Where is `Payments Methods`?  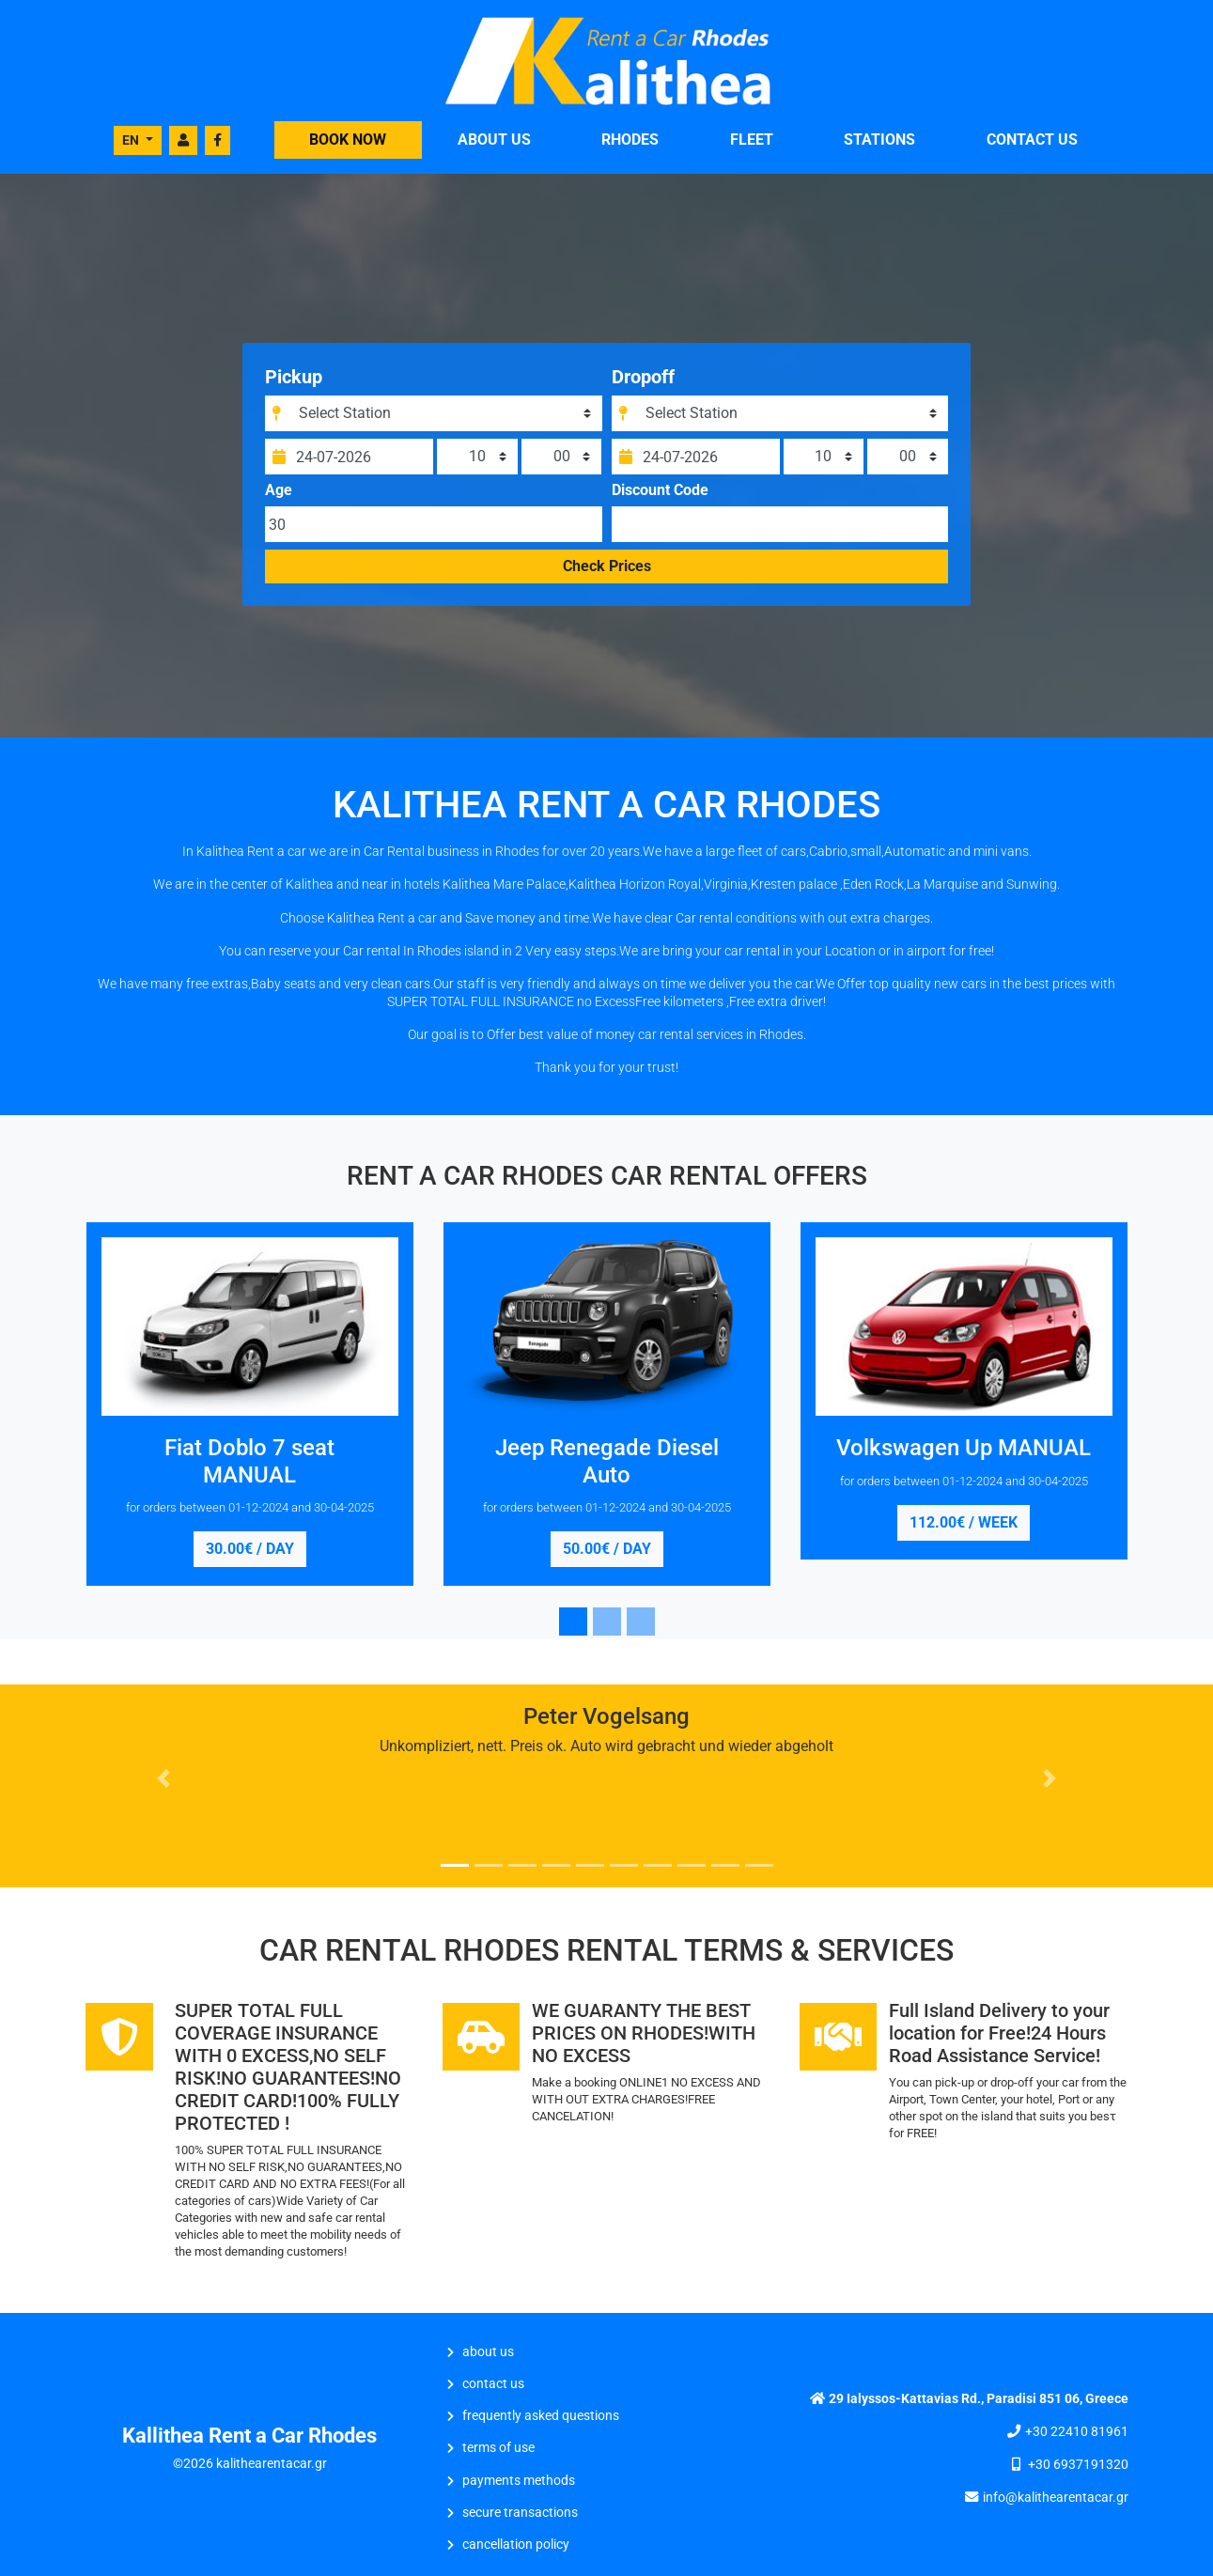
Payments Methods is located at coordinates (518, 2481).